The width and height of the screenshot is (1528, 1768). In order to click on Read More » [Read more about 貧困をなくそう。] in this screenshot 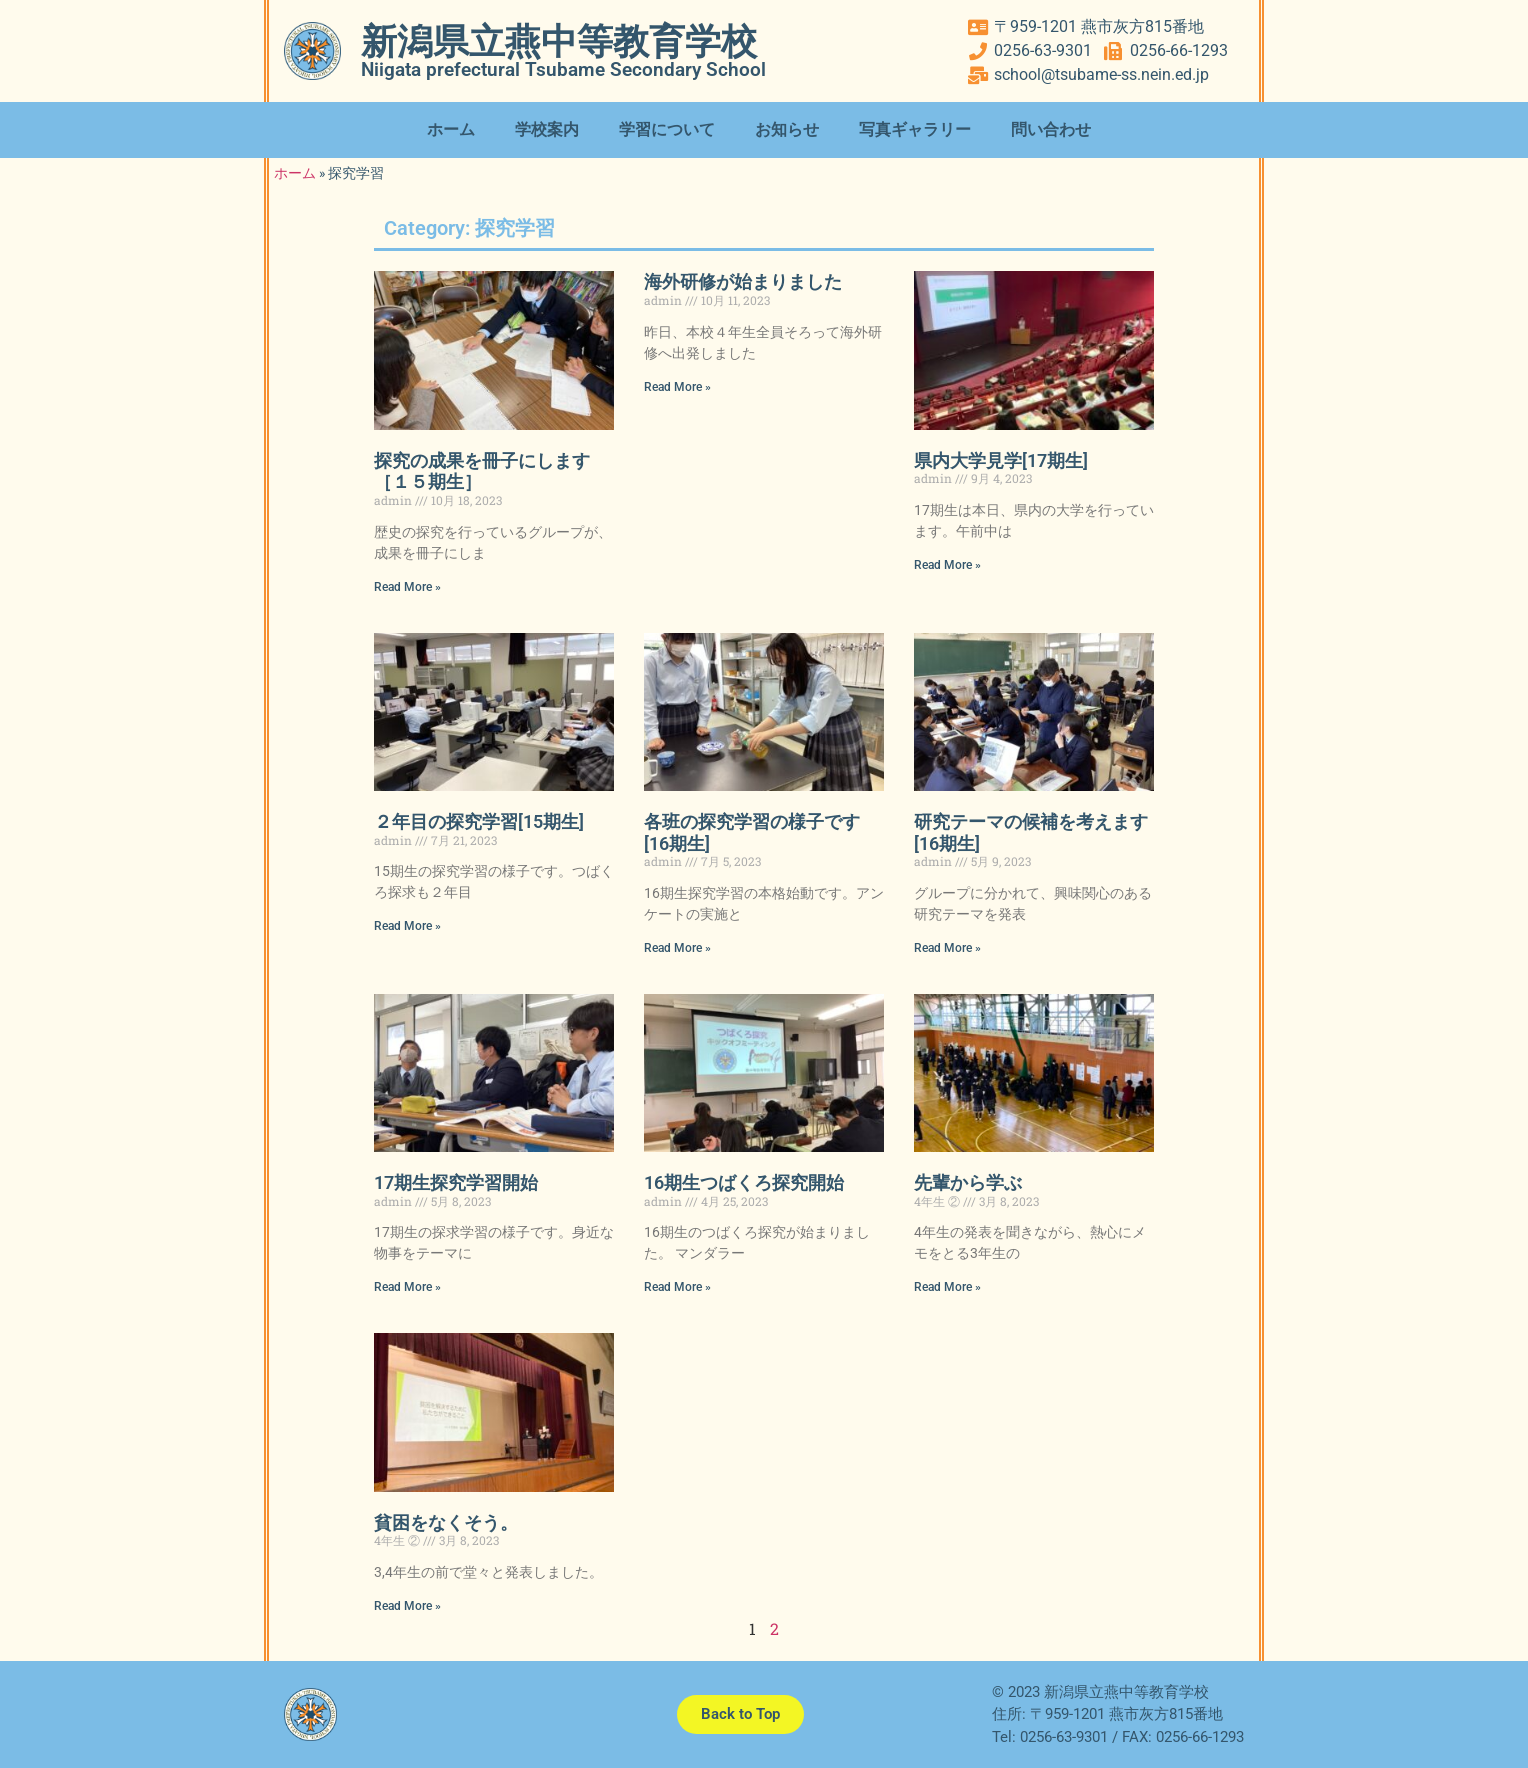, I will do `click(407, 1606)`.